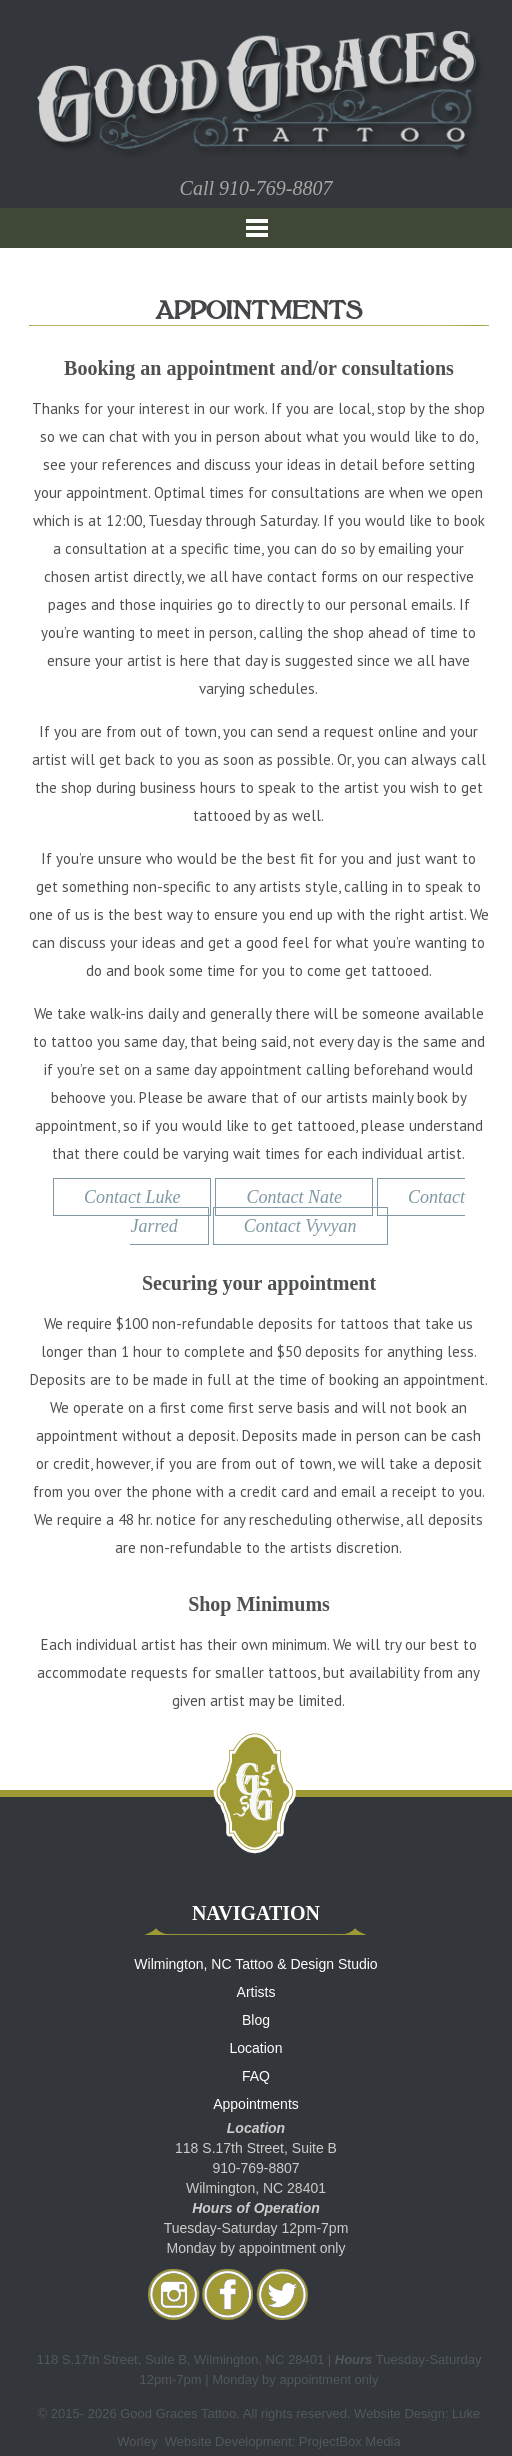 This screenshot has width=512, height=2456. I want to click on Contact Luke, so click(132, 1197).